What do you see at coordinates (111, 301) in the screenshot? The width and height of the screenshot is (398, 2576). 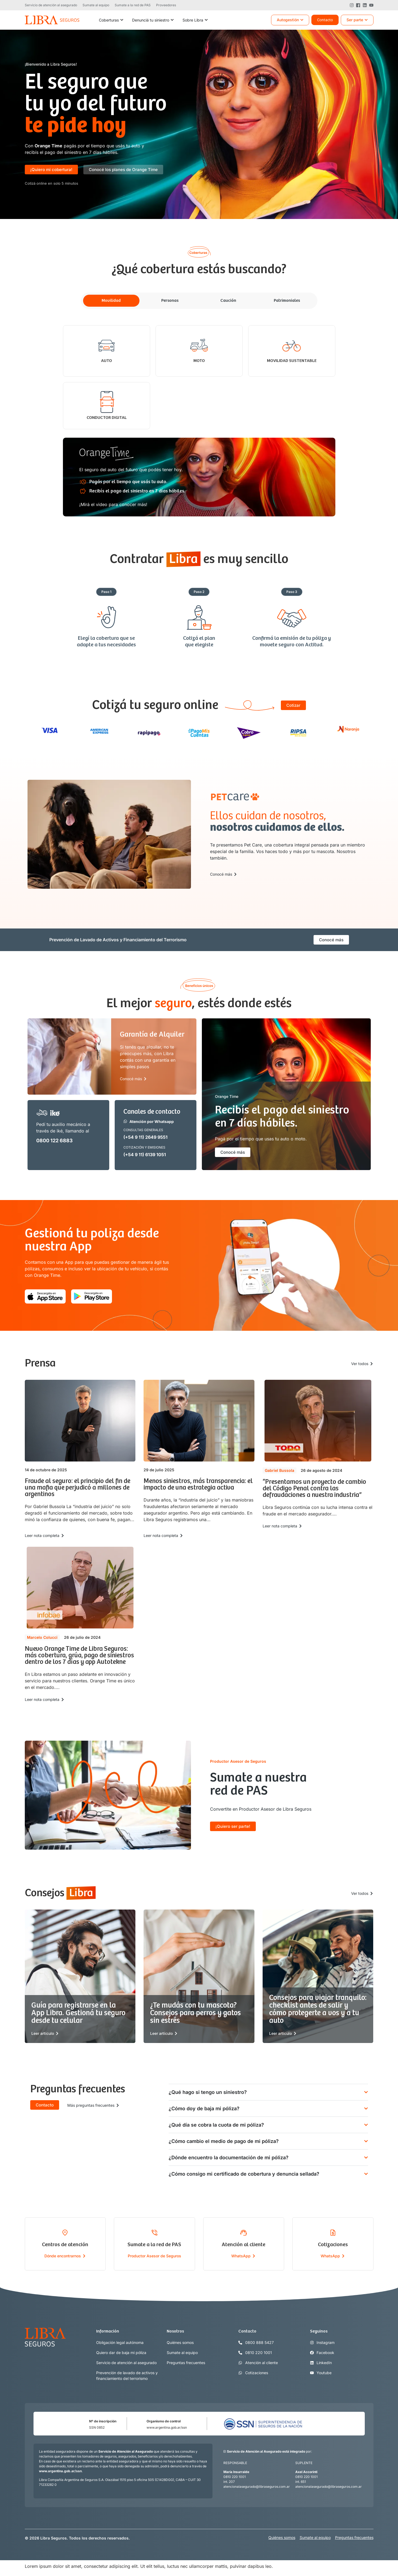 I see `[tab]` at bounding box center [111, 301].